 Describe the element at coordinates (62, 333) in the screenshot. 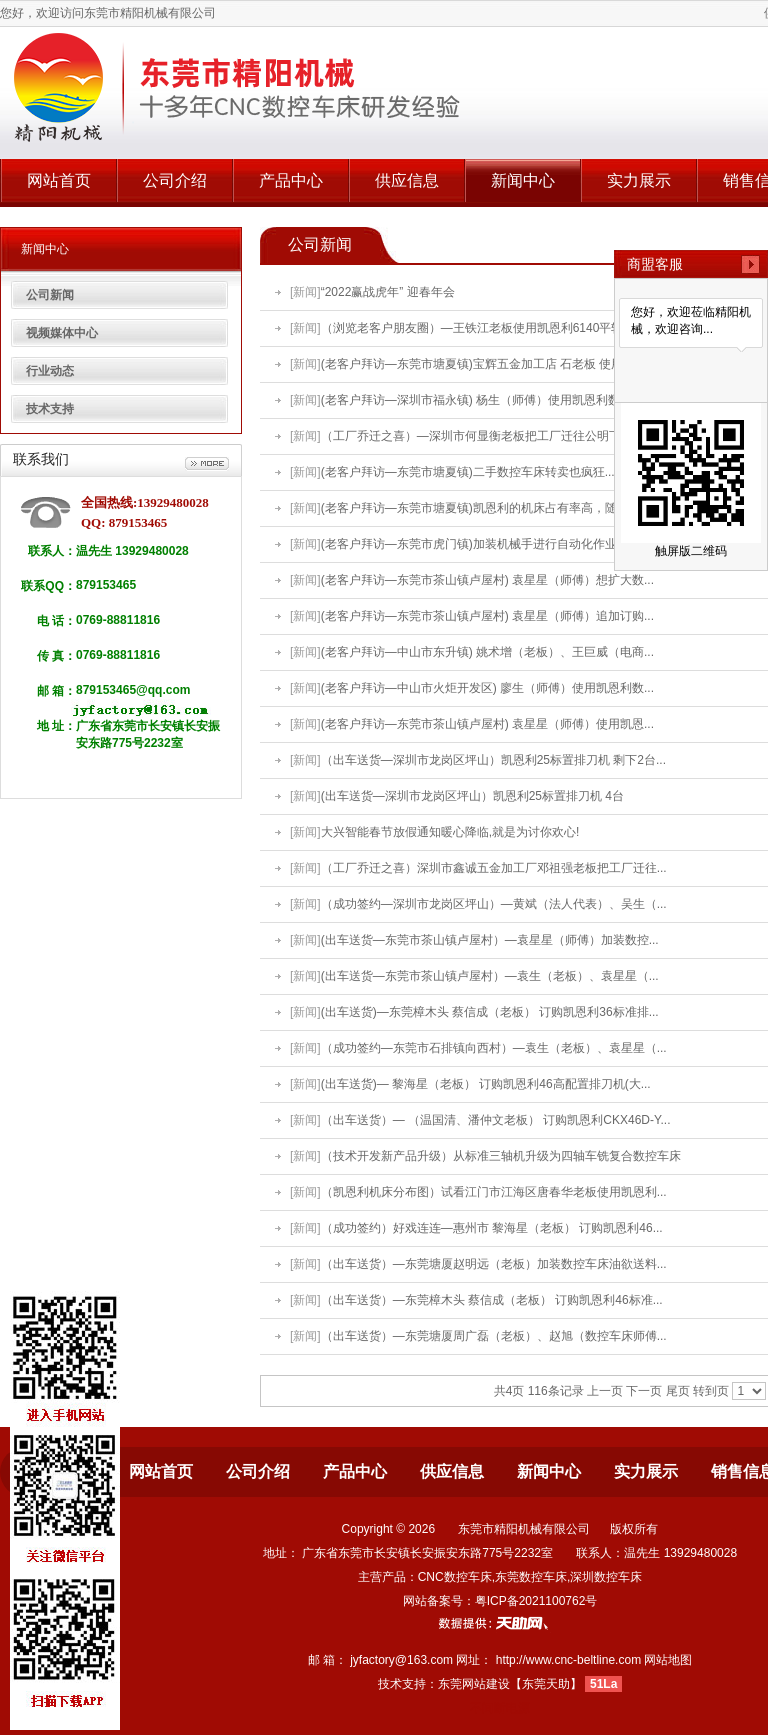

I see `视频媒体中心` at that location.